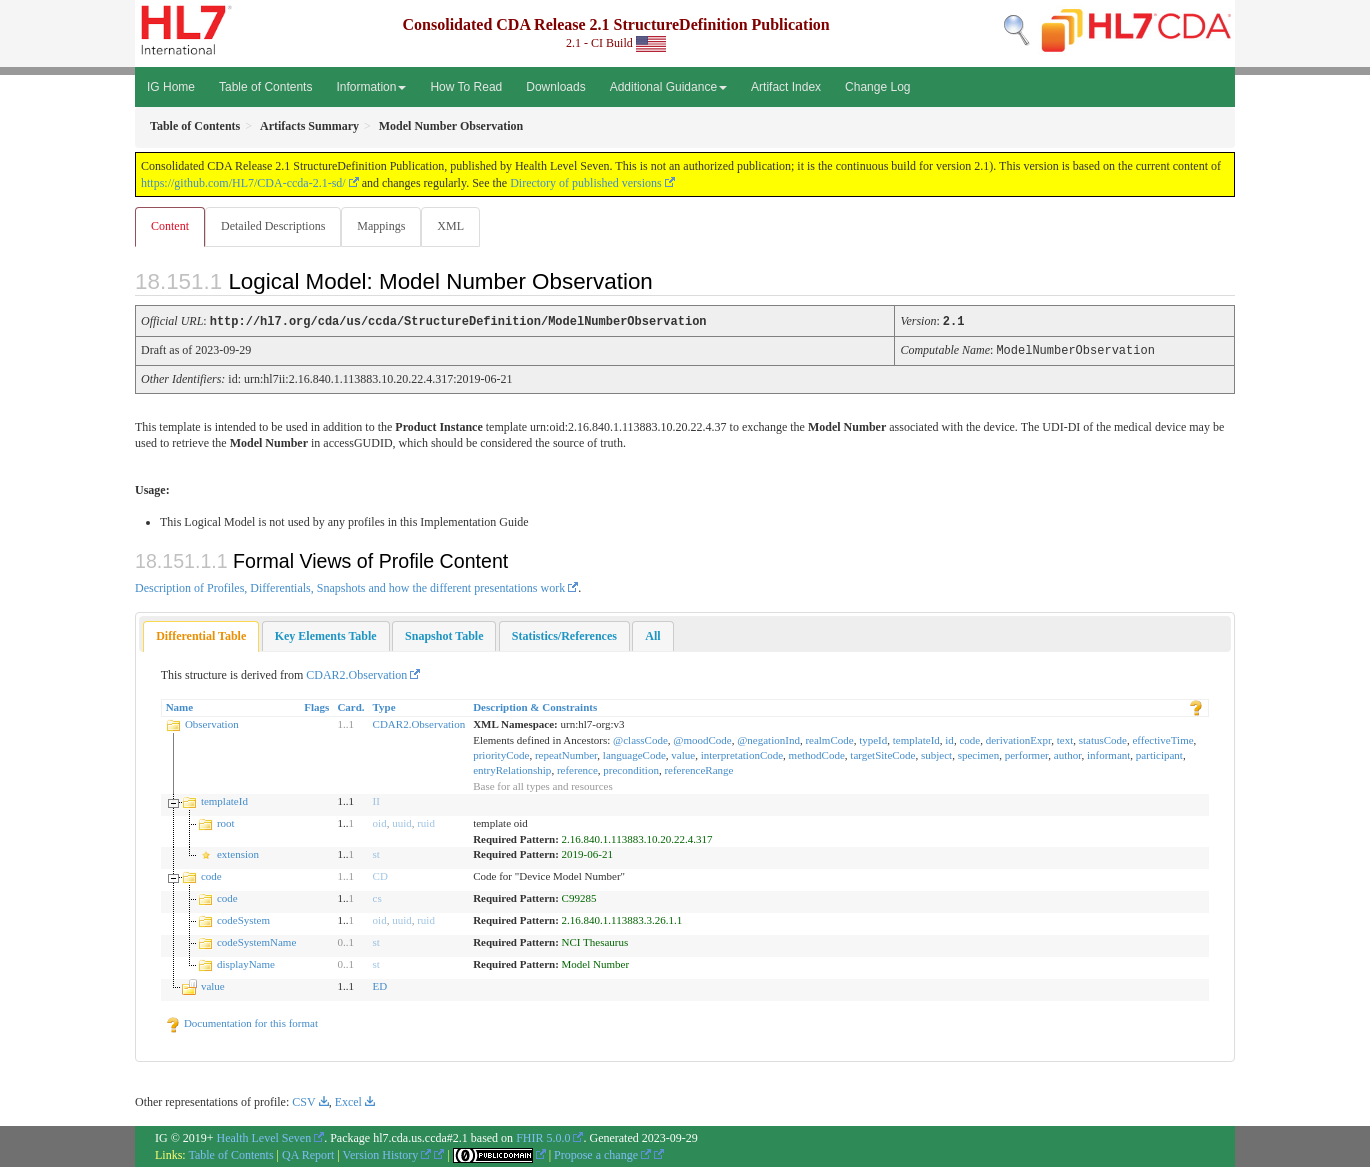 This screenshot has height=1167, width=1370. I want to click on @negationInd, so click(768, 739).